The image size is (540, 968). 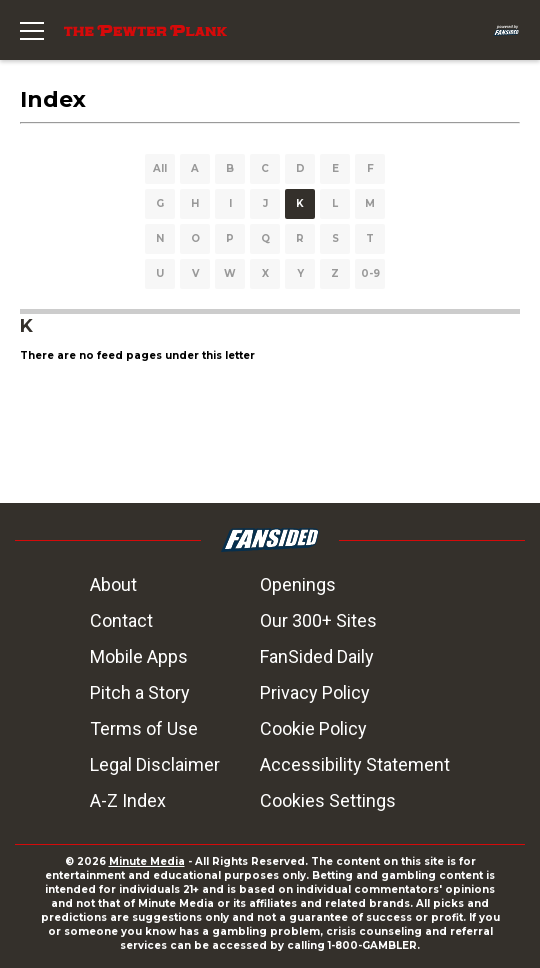 What do you see at coordinates (128, 800) in the screenshot?
I see `A-Z Index` at bounding box center [128, 800].